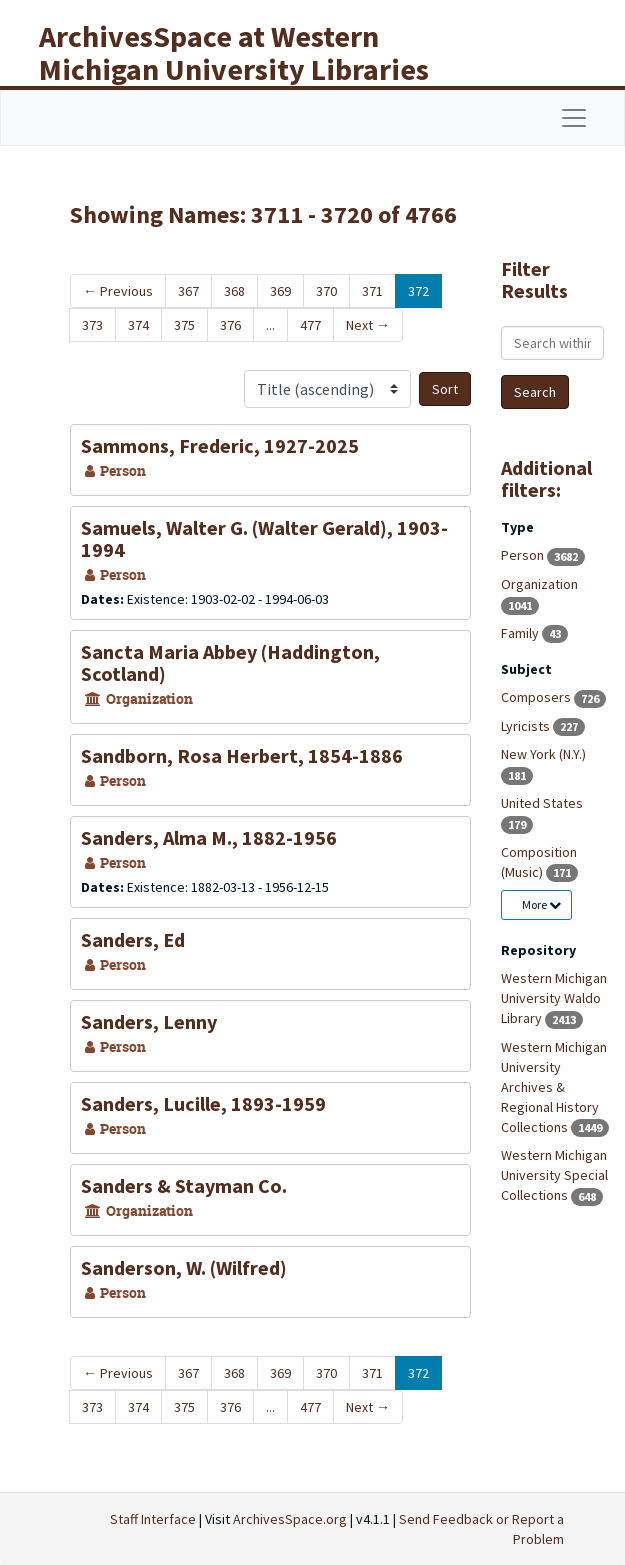 The image size is (625, 1565). What do you see at coordinates (537, 697) in the screenshot?
I see `Composers` at bounding box center [537, 697].